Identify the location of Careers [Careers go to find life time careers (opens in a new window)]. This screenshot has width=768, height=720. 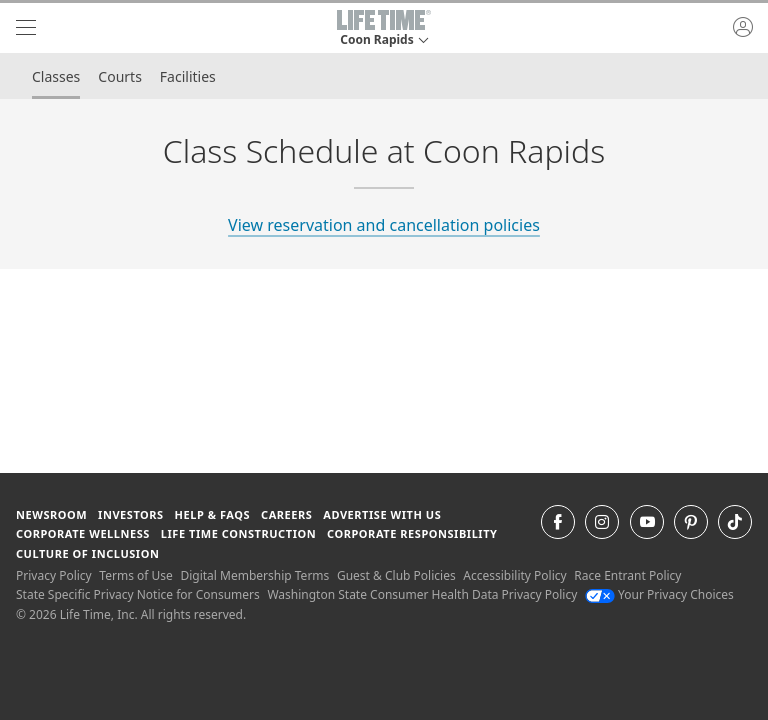
(286, 514).